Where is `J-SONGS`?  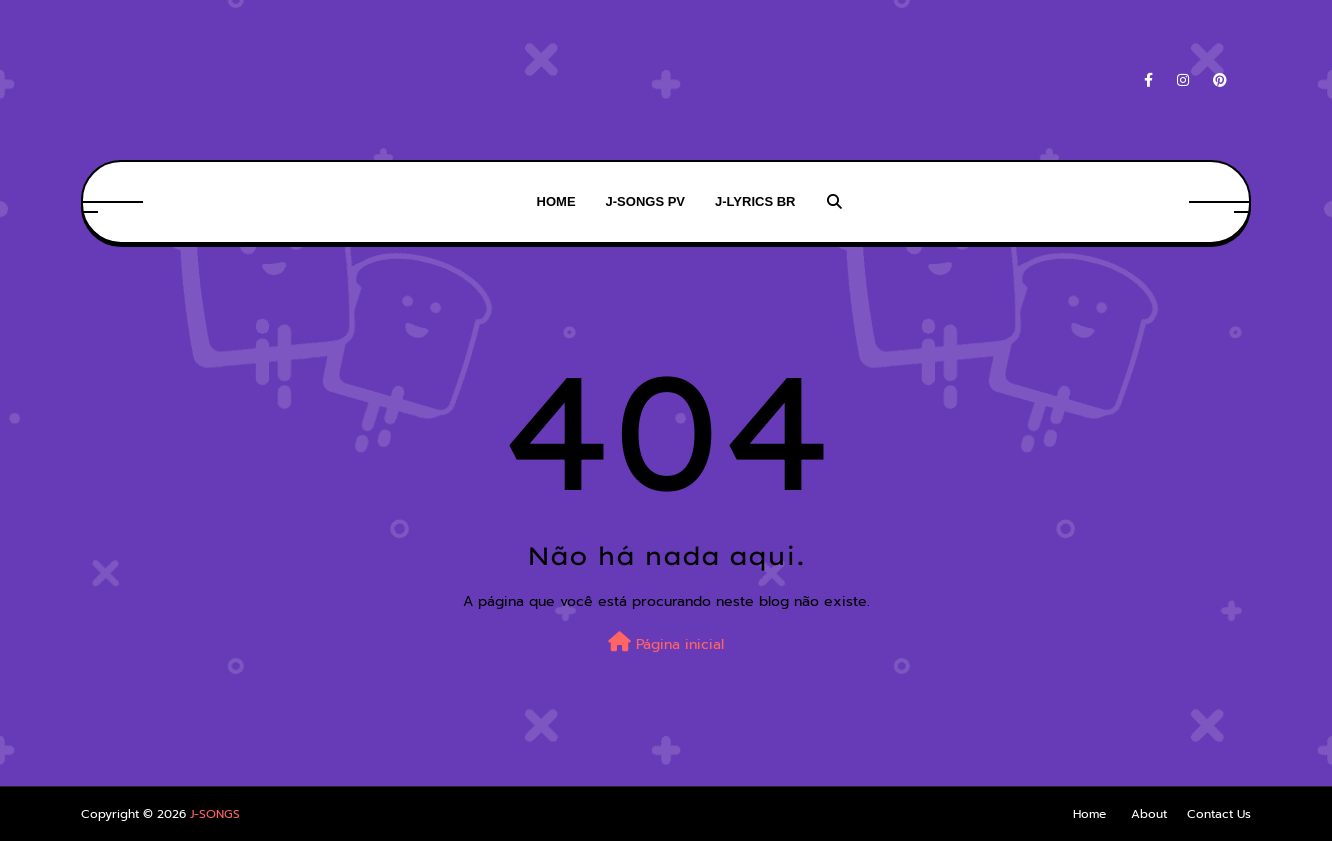
J-SONGS is located at coordinates (215, 814).